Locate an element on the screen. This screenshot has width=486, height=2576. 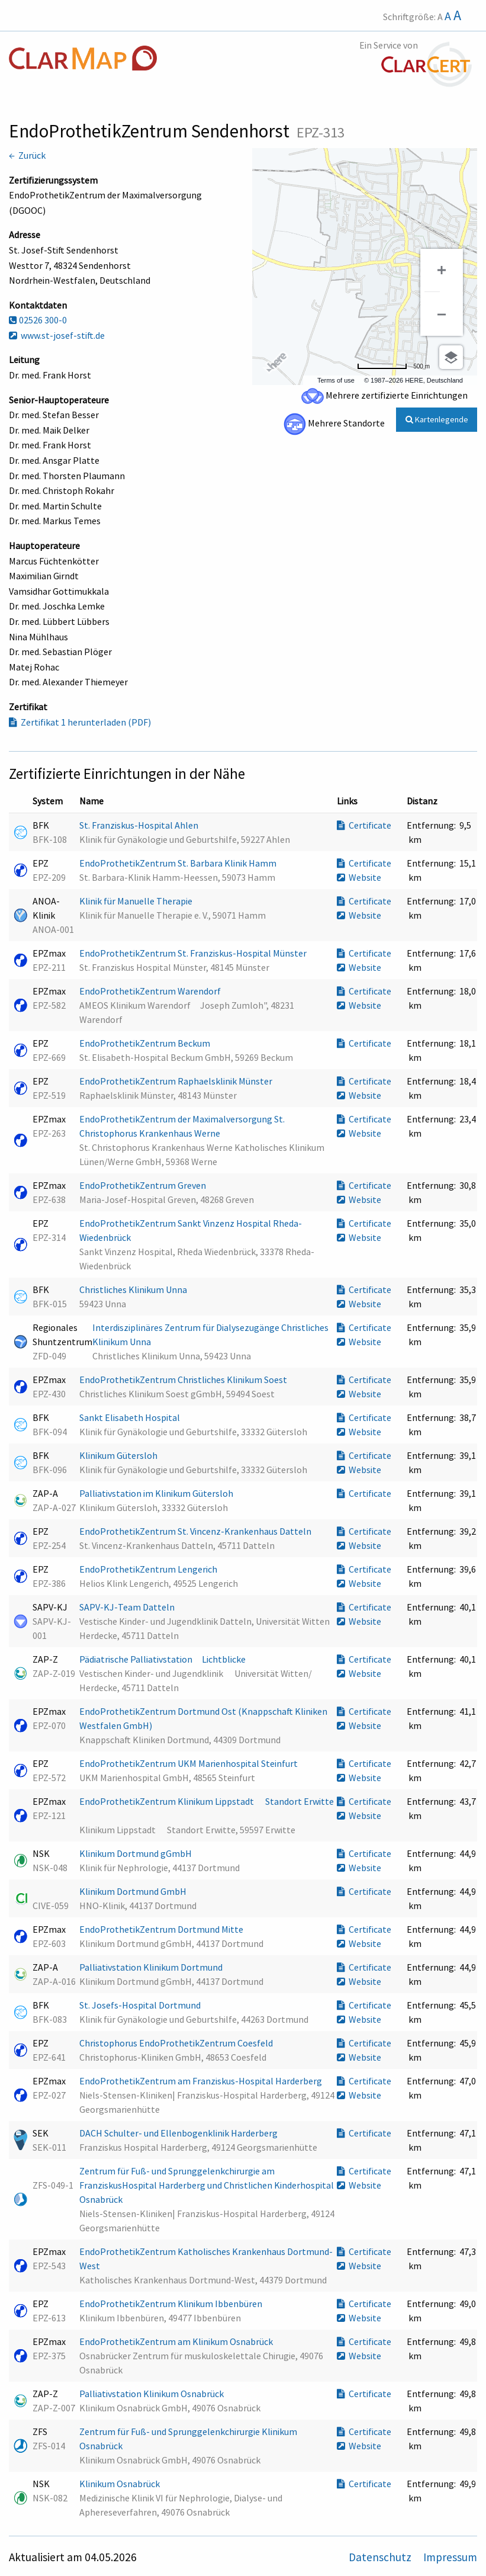
Palliativstation im Klinikum Gütersloh is located at coordinates (157, 1493).